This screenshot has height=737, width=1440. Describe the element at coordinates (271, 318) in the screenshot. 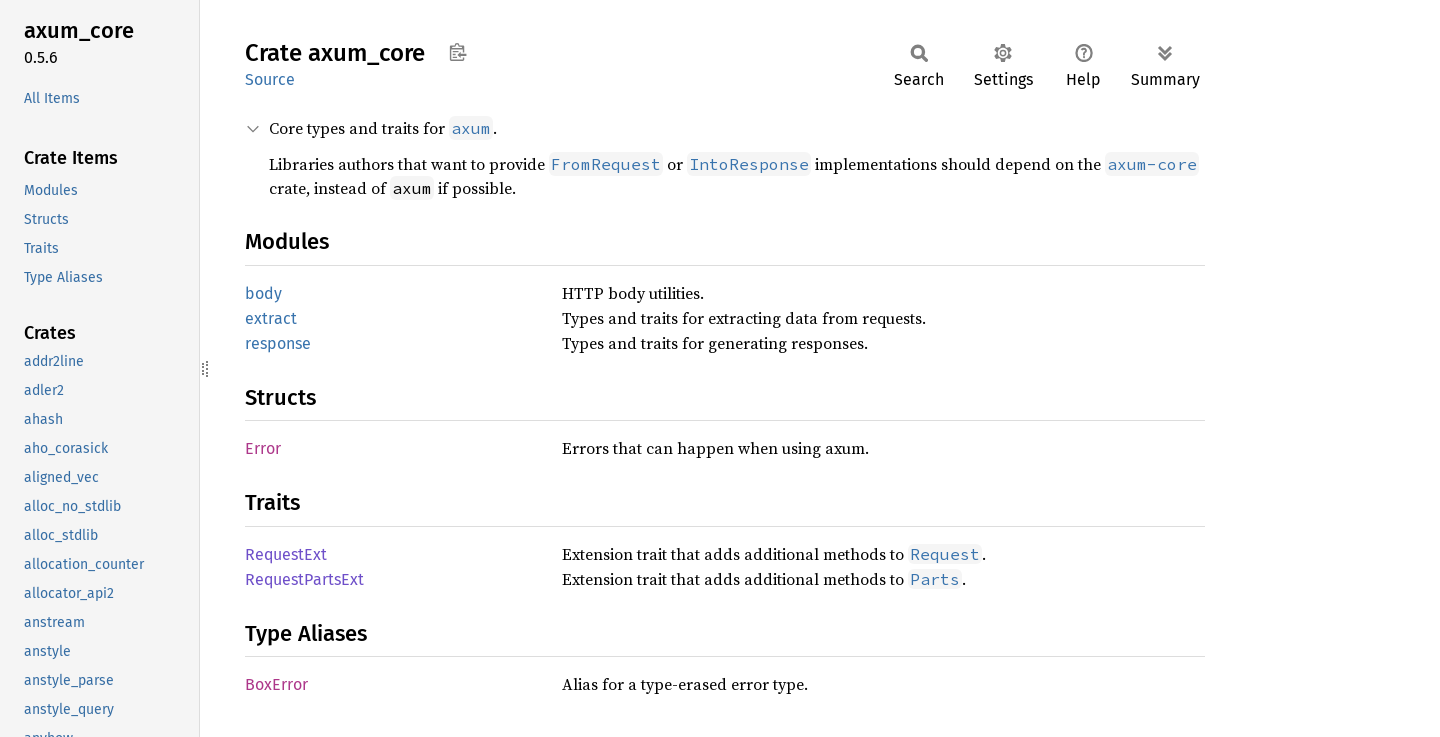

I see `extract` at that location.